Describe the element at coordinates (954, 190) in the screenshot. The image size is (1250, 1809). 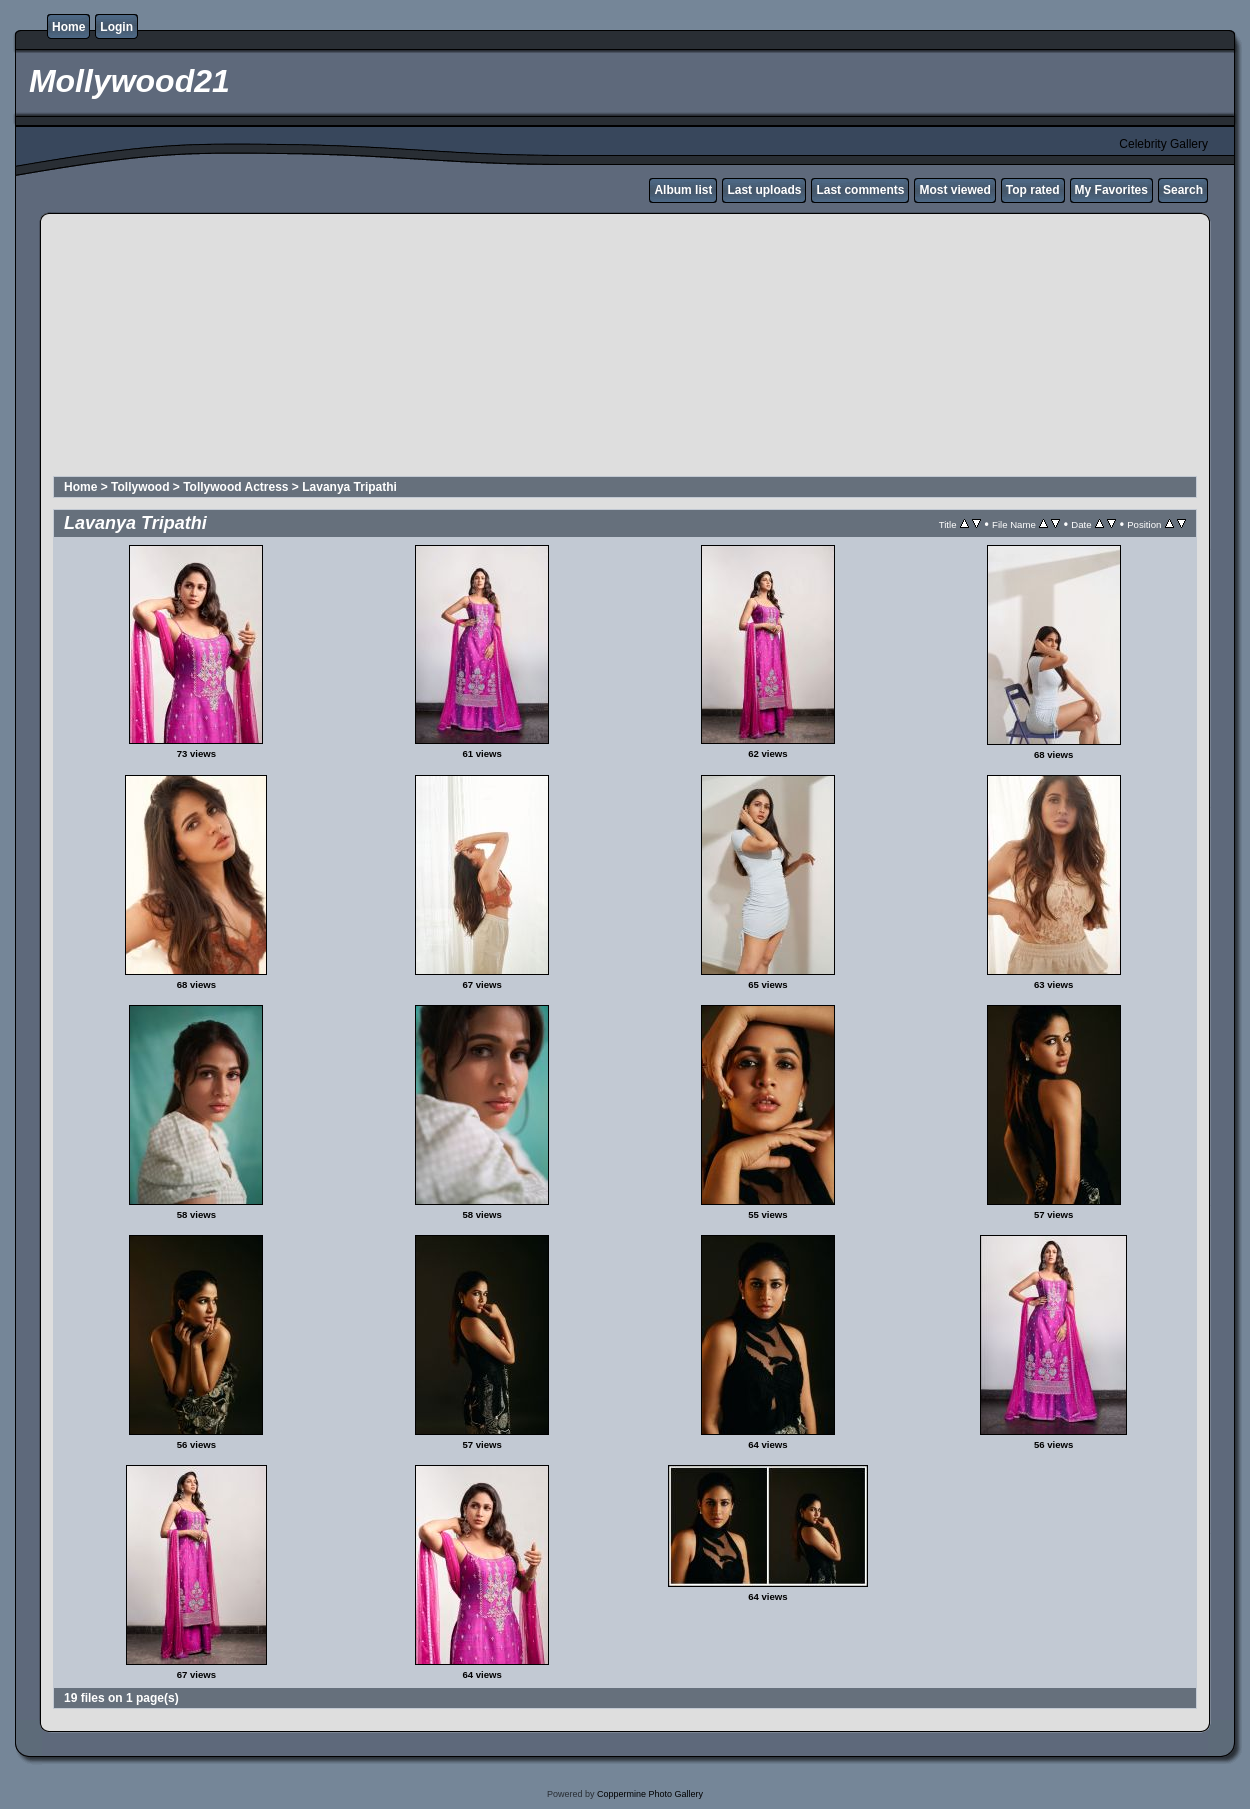
I see `Most viewed` at that location.